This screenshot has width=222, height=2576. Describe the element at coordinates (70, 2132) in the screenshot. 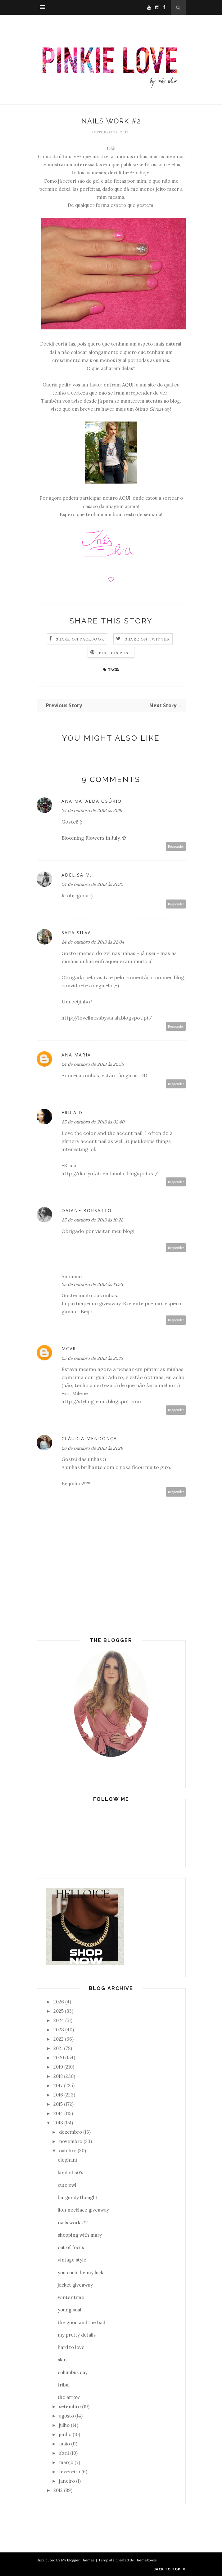

I see `dezembro` at that location.